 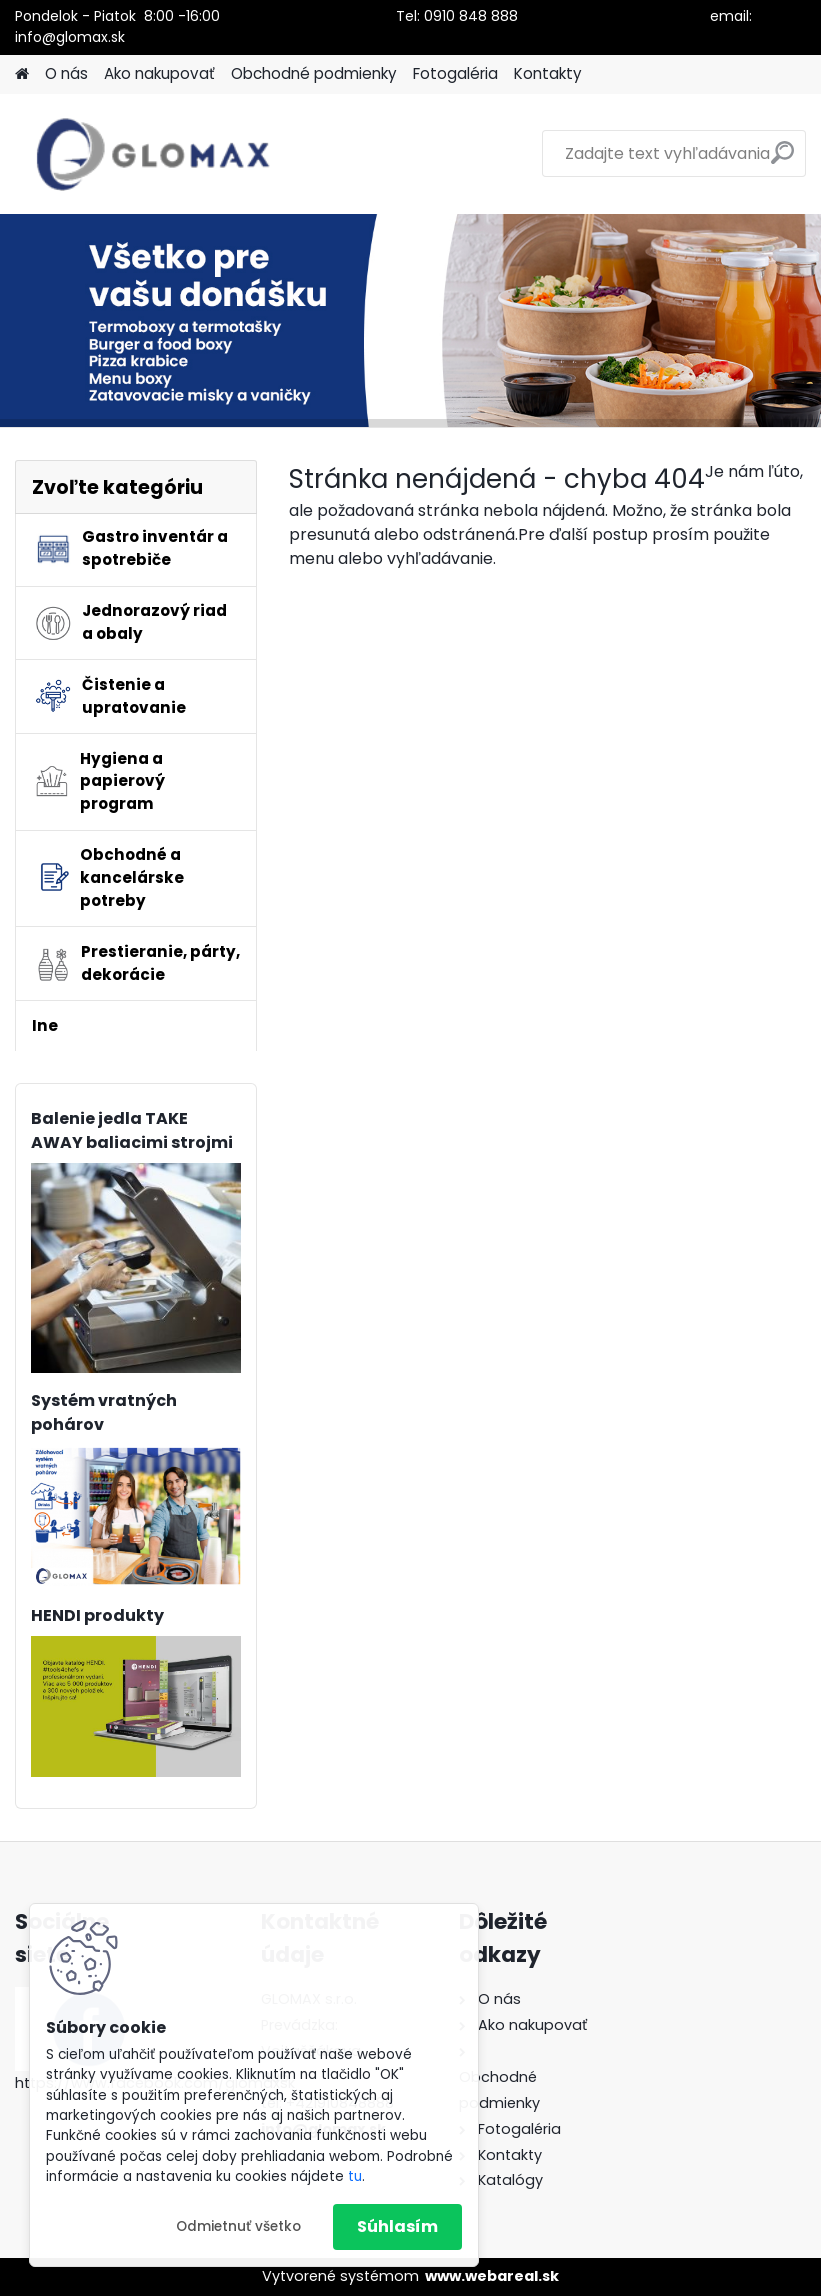 What do you see at coordinates (455, 73) in the screenshot?
I see `Fotogaléria` at bounding box center [455, 73].